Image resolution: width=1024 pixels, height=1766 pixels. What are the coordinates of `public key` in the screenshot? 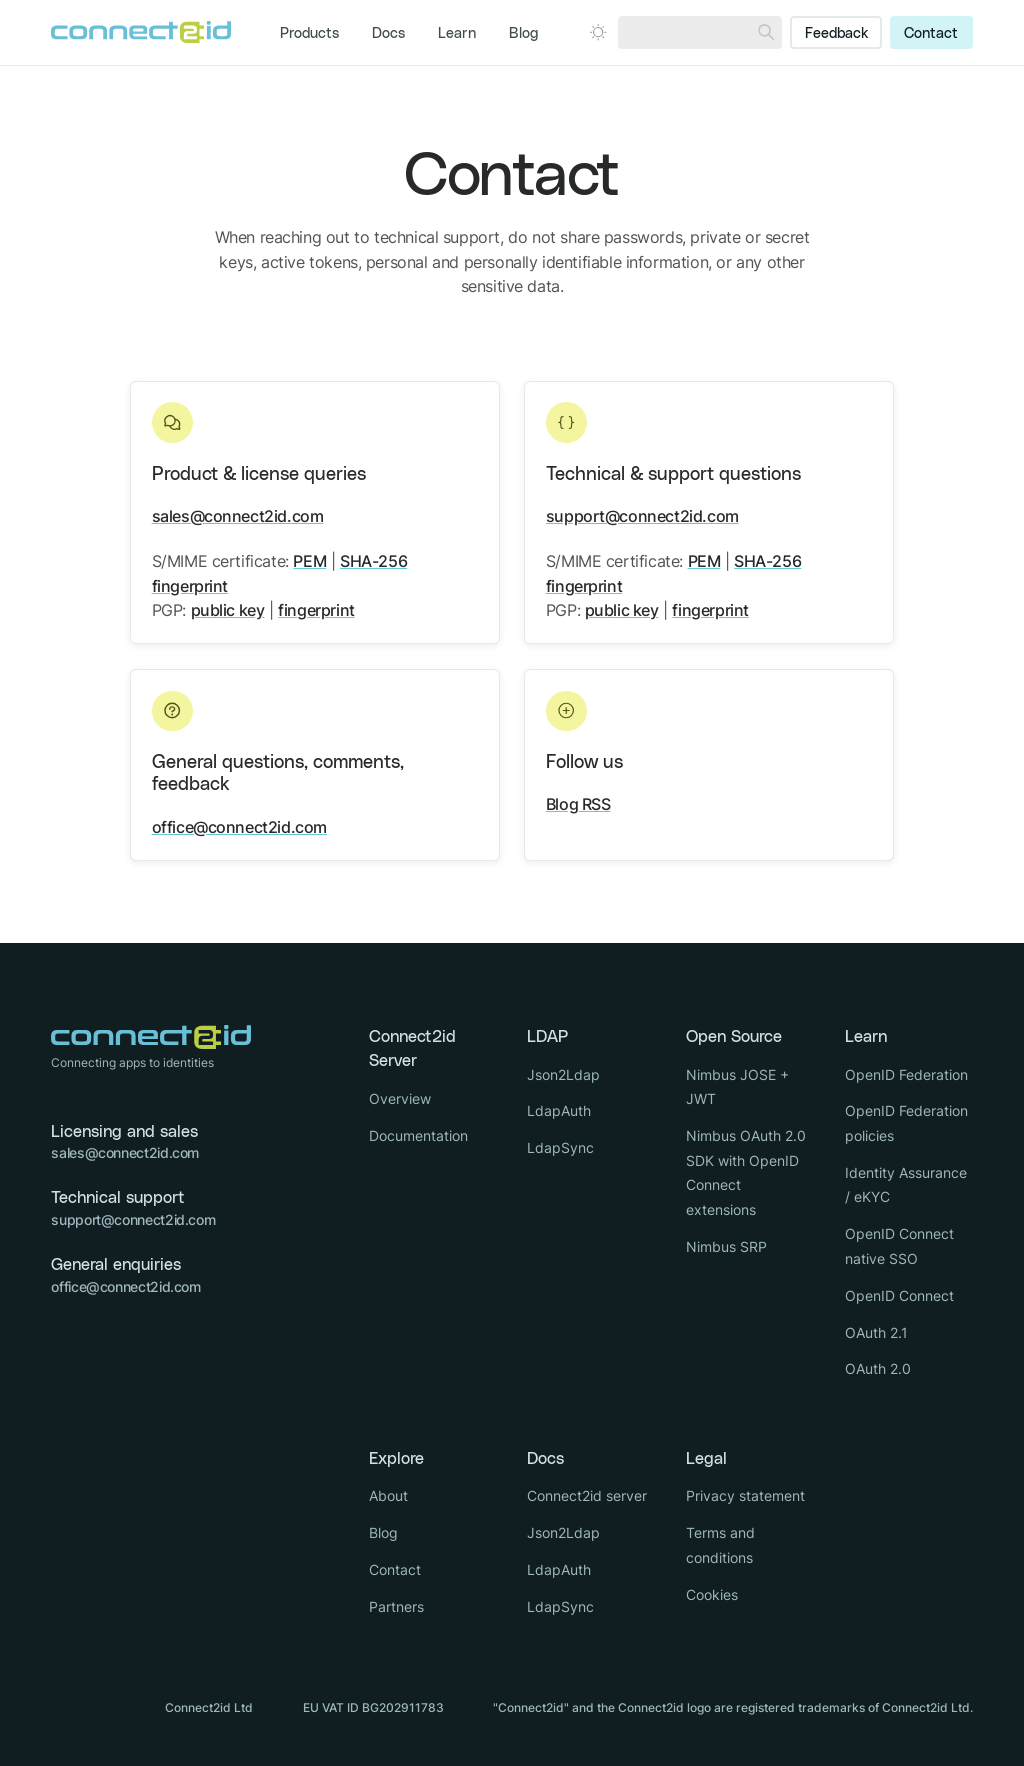 It's located at (228, 610).